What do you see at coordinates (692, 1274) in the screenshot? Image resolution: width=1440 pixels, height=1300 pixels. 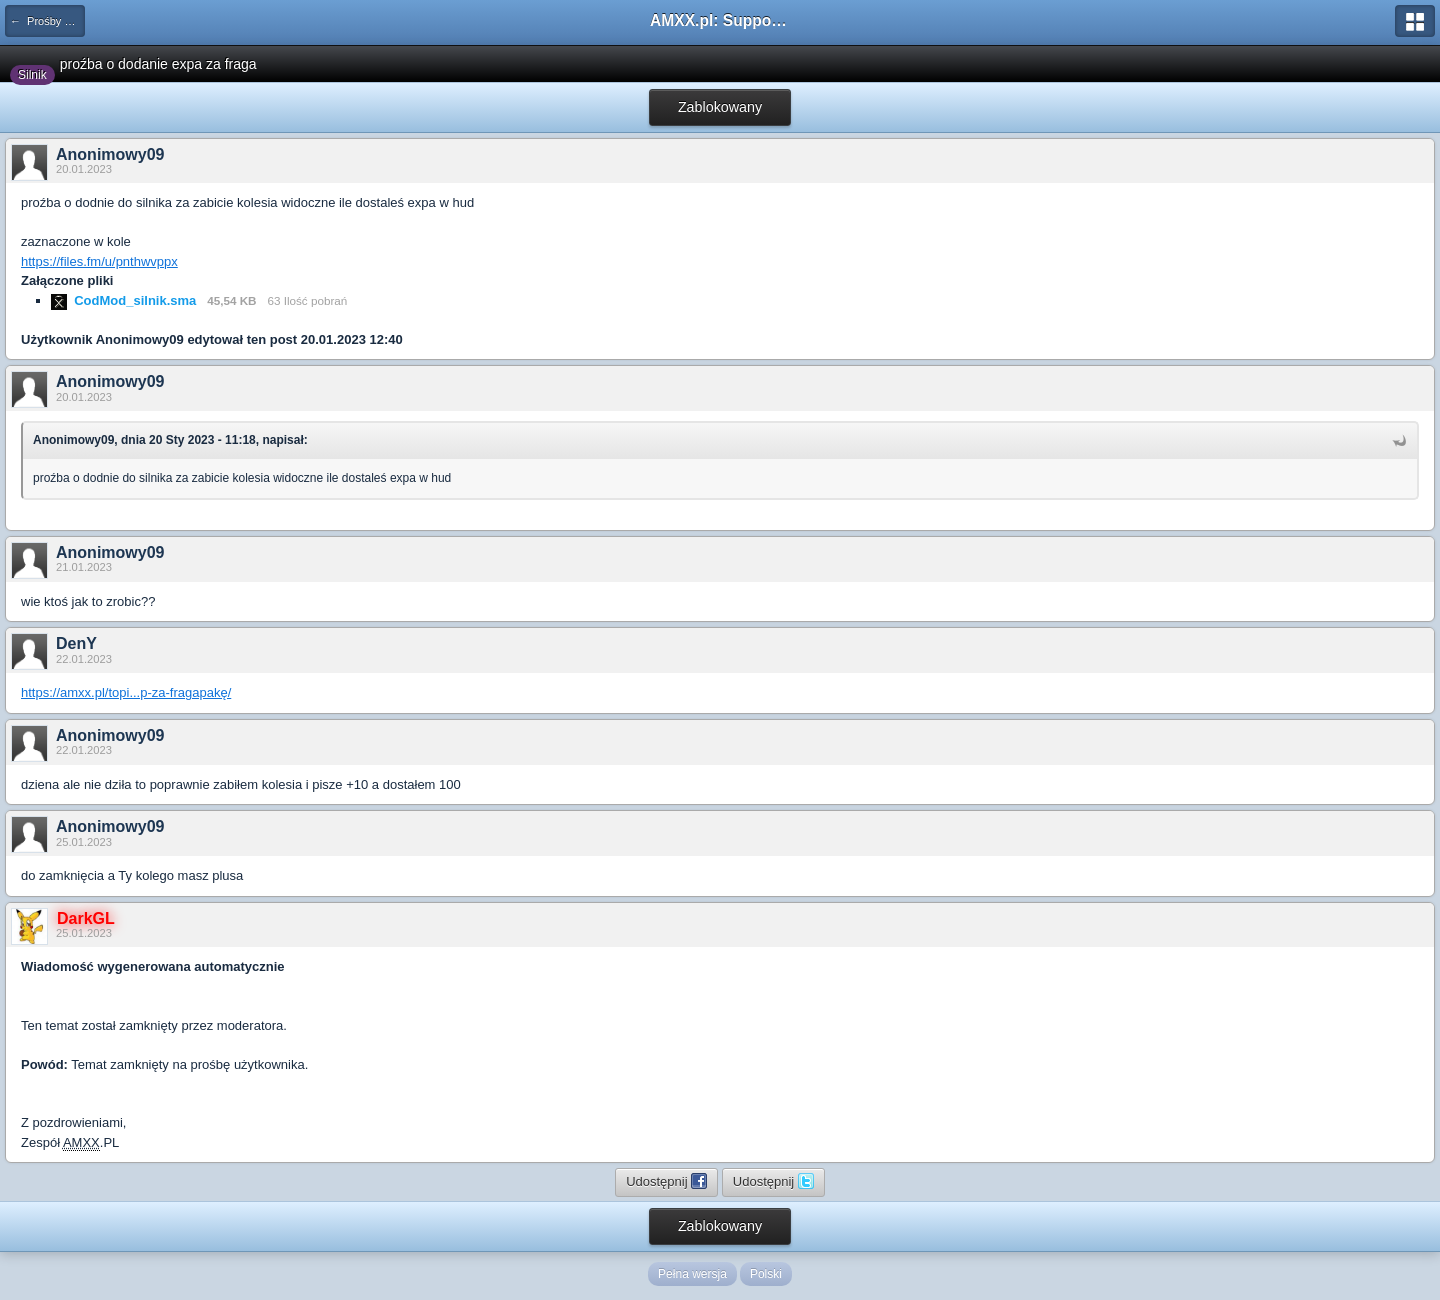 I see `Pełna wersja` at bounding box center [692, 1274].